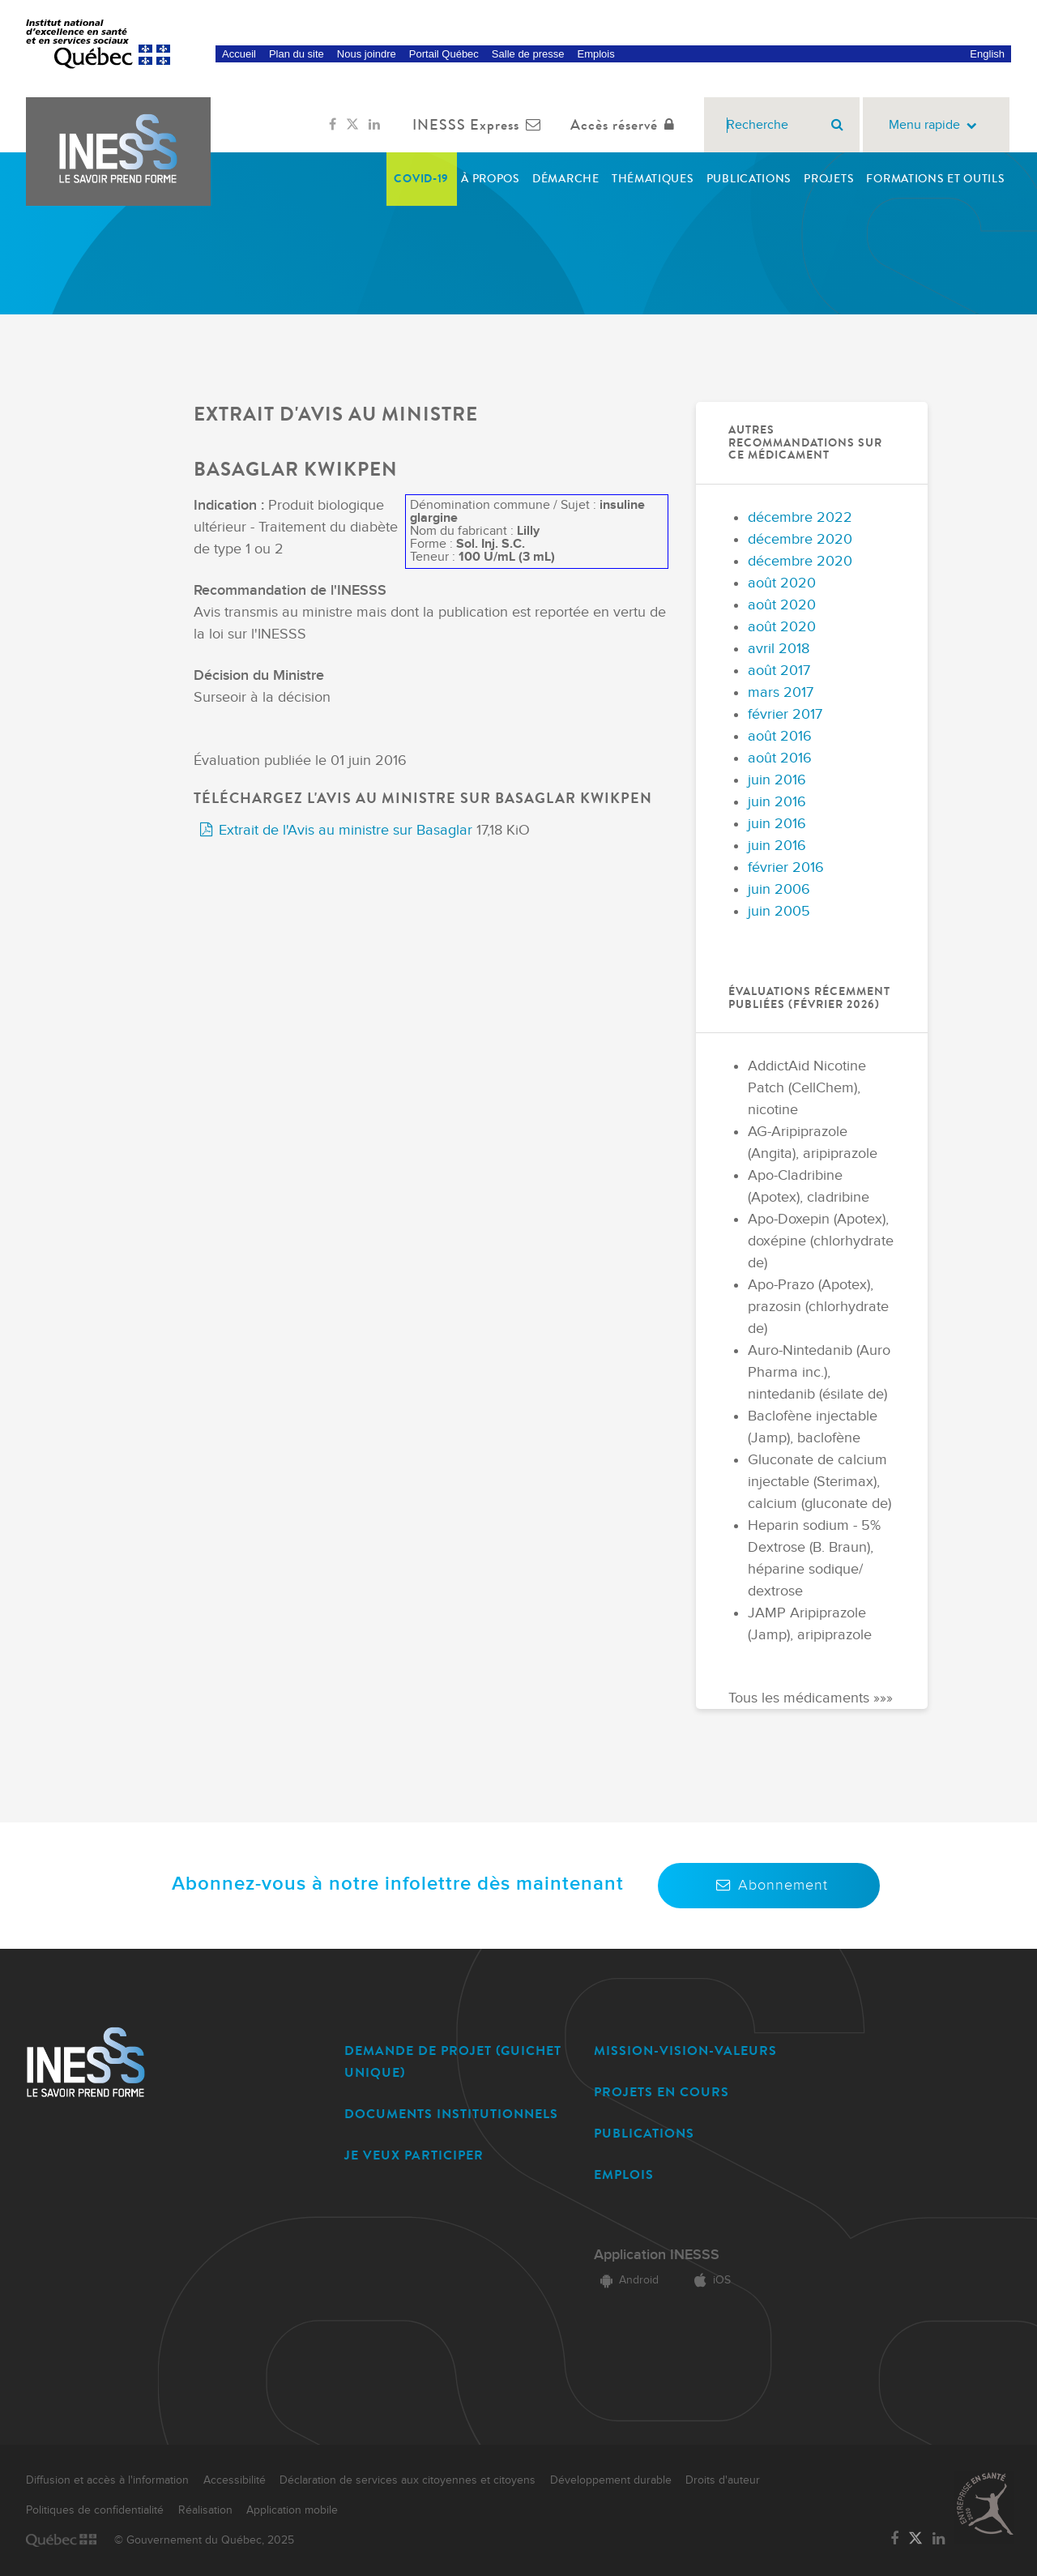  What do you see at coordinates (414, 2155) in the screenshot?
I see `JE VEUX PARTICIPER` at bounding box center [414, 2155].